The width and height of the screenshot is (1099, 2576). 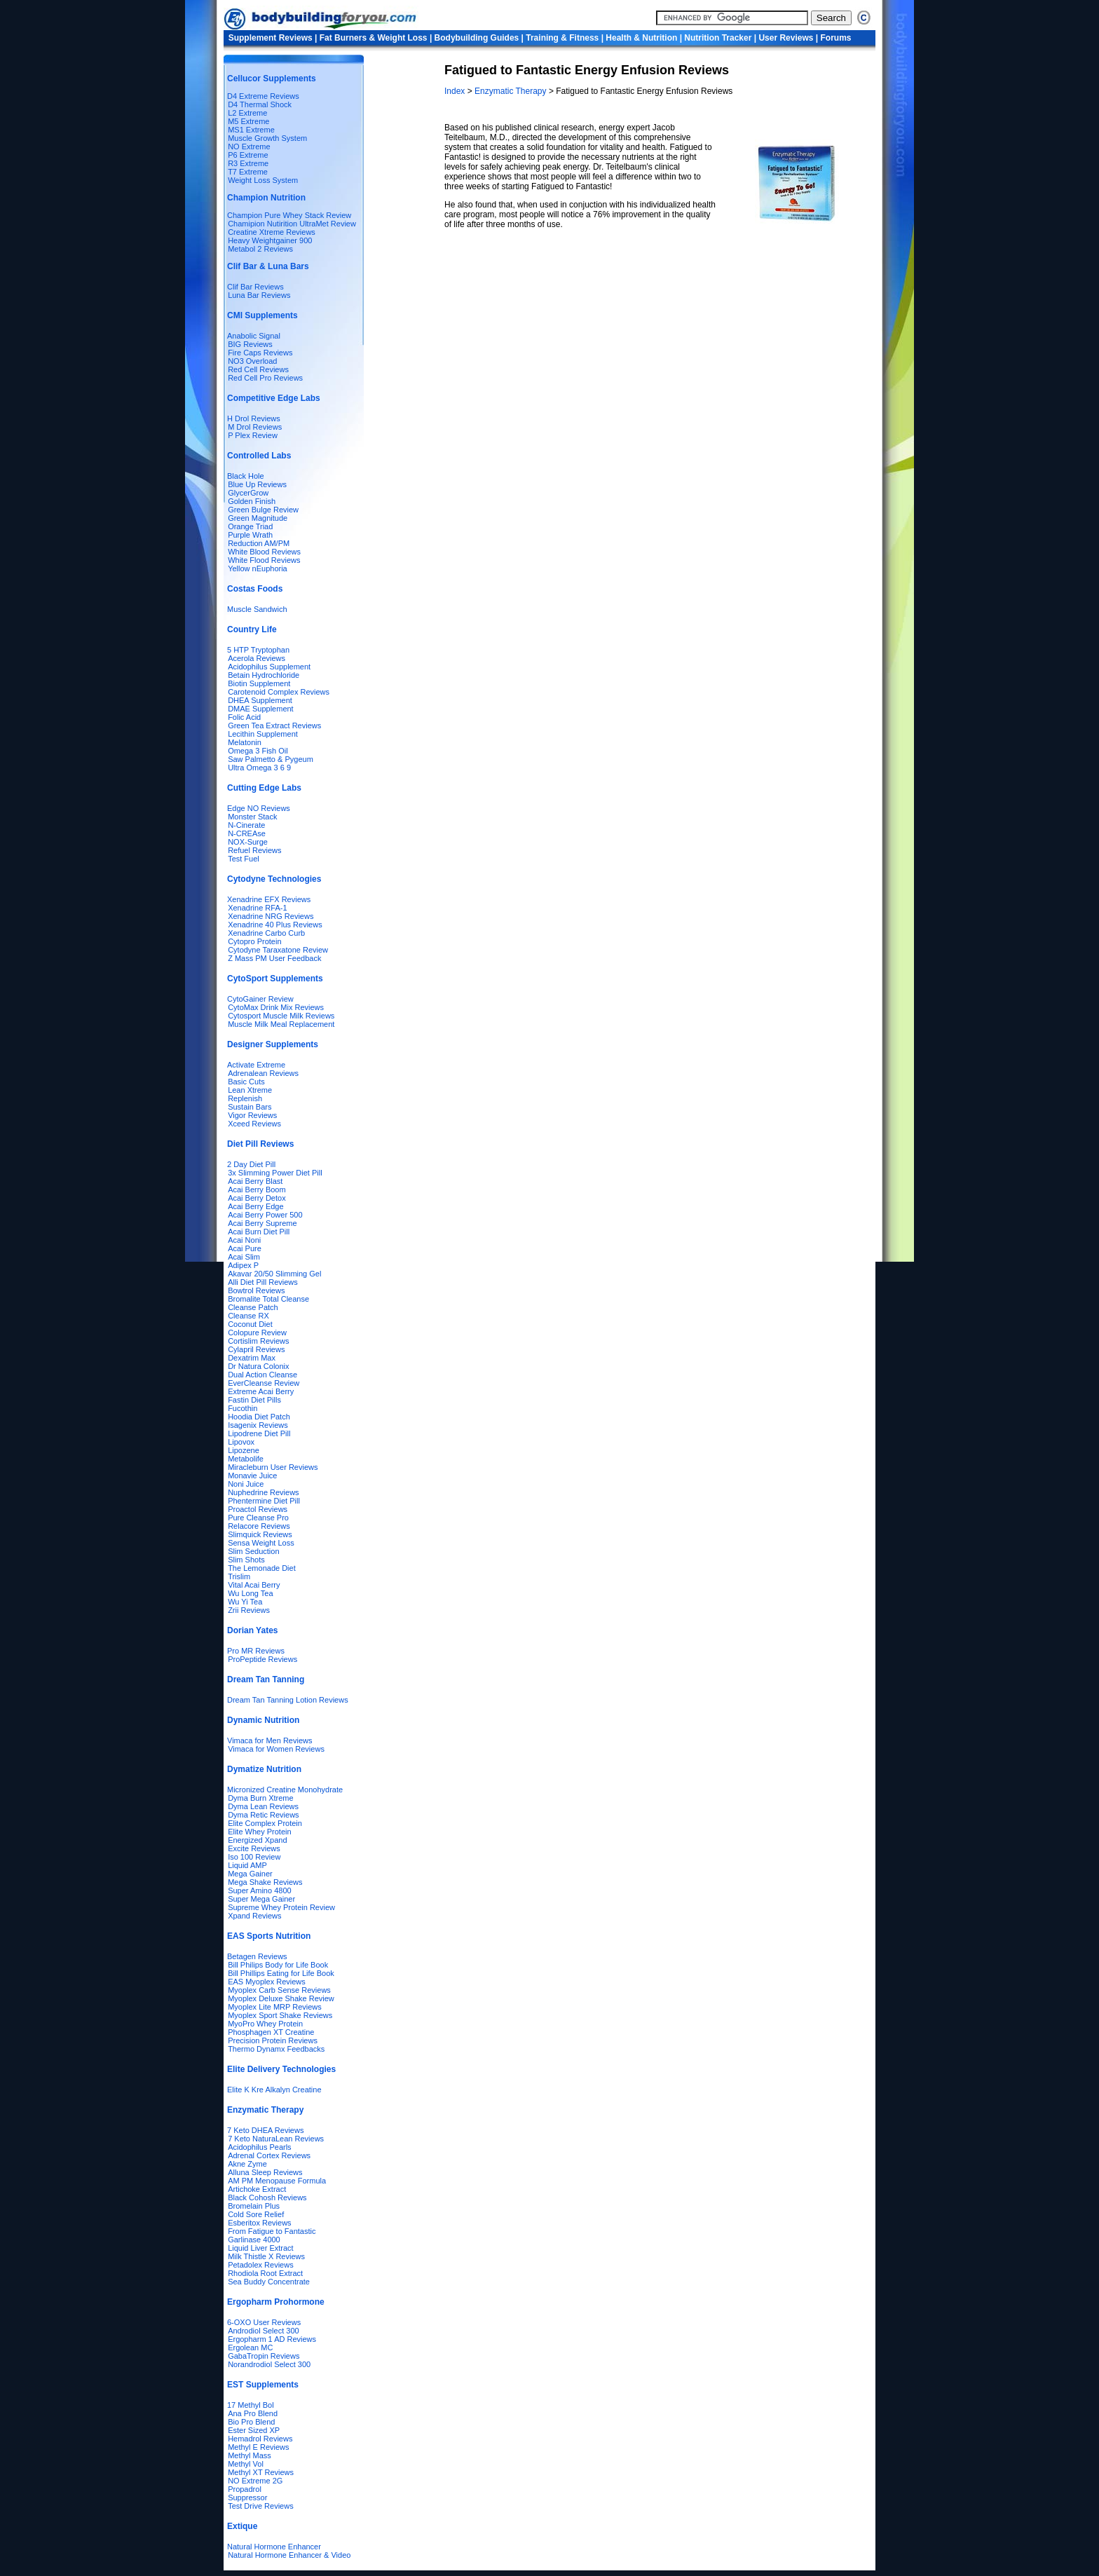 I want to click on N-Cinerate, so click(x=246, y=825).